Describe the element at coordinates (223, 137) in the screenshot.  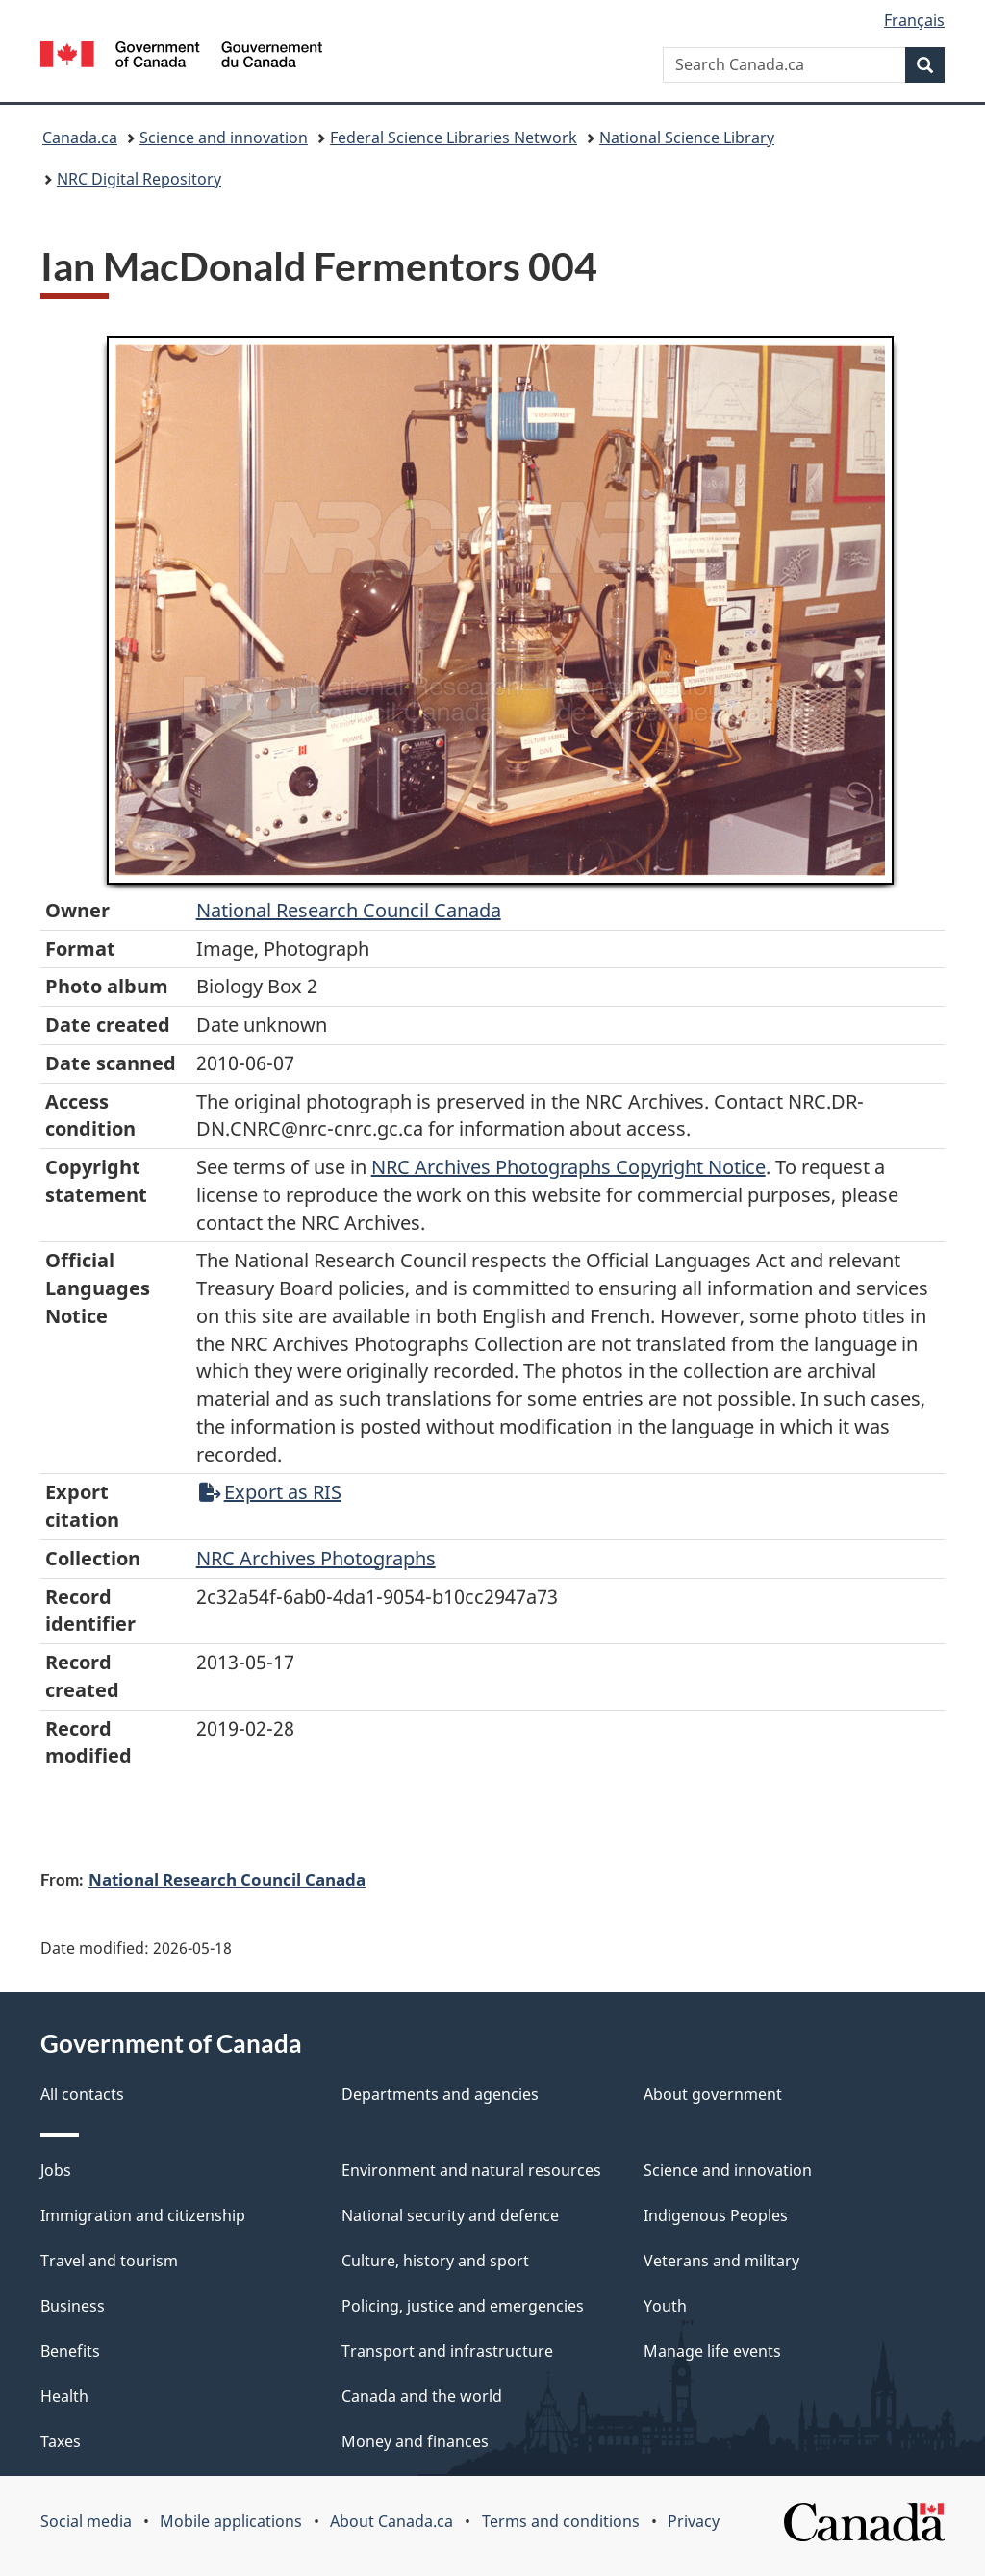
I see `Science and innovation` at that location.